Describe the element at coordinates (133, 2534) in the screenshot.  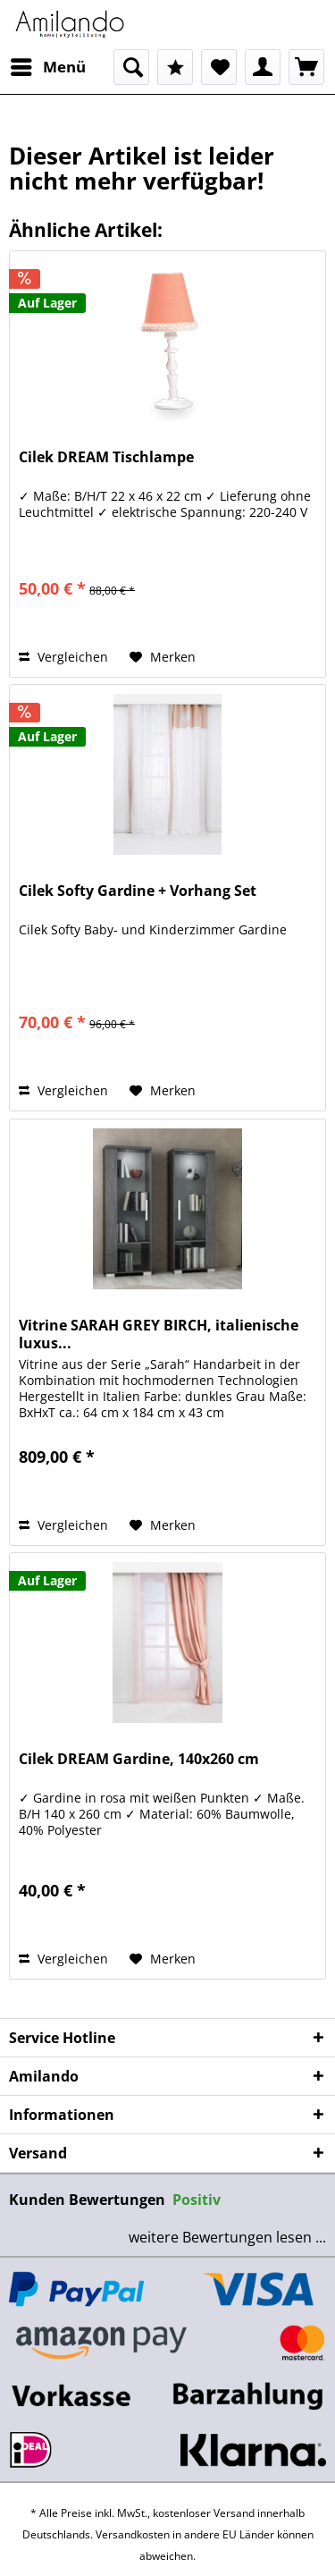
I see `Versandkosten` at that location.